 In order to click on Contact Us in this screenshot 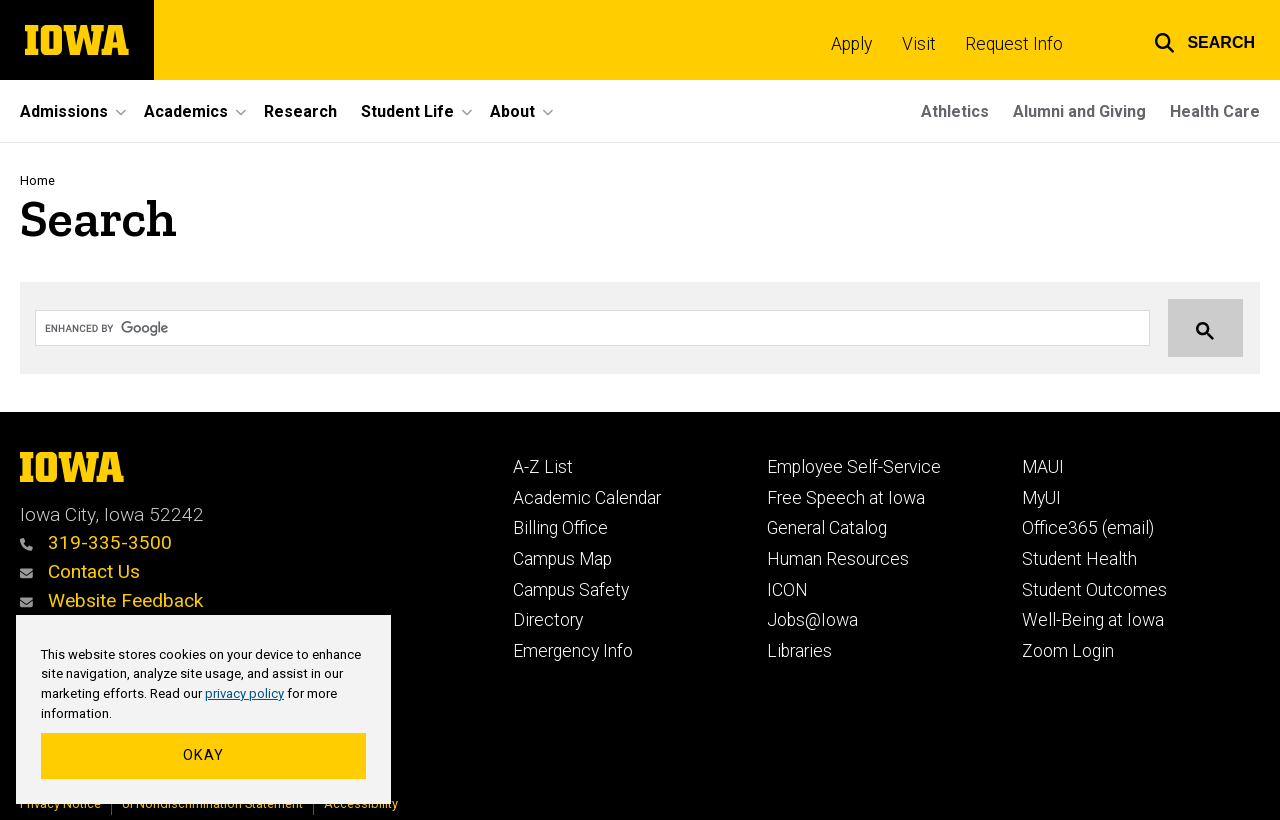, I will do `click(80, 571)`.